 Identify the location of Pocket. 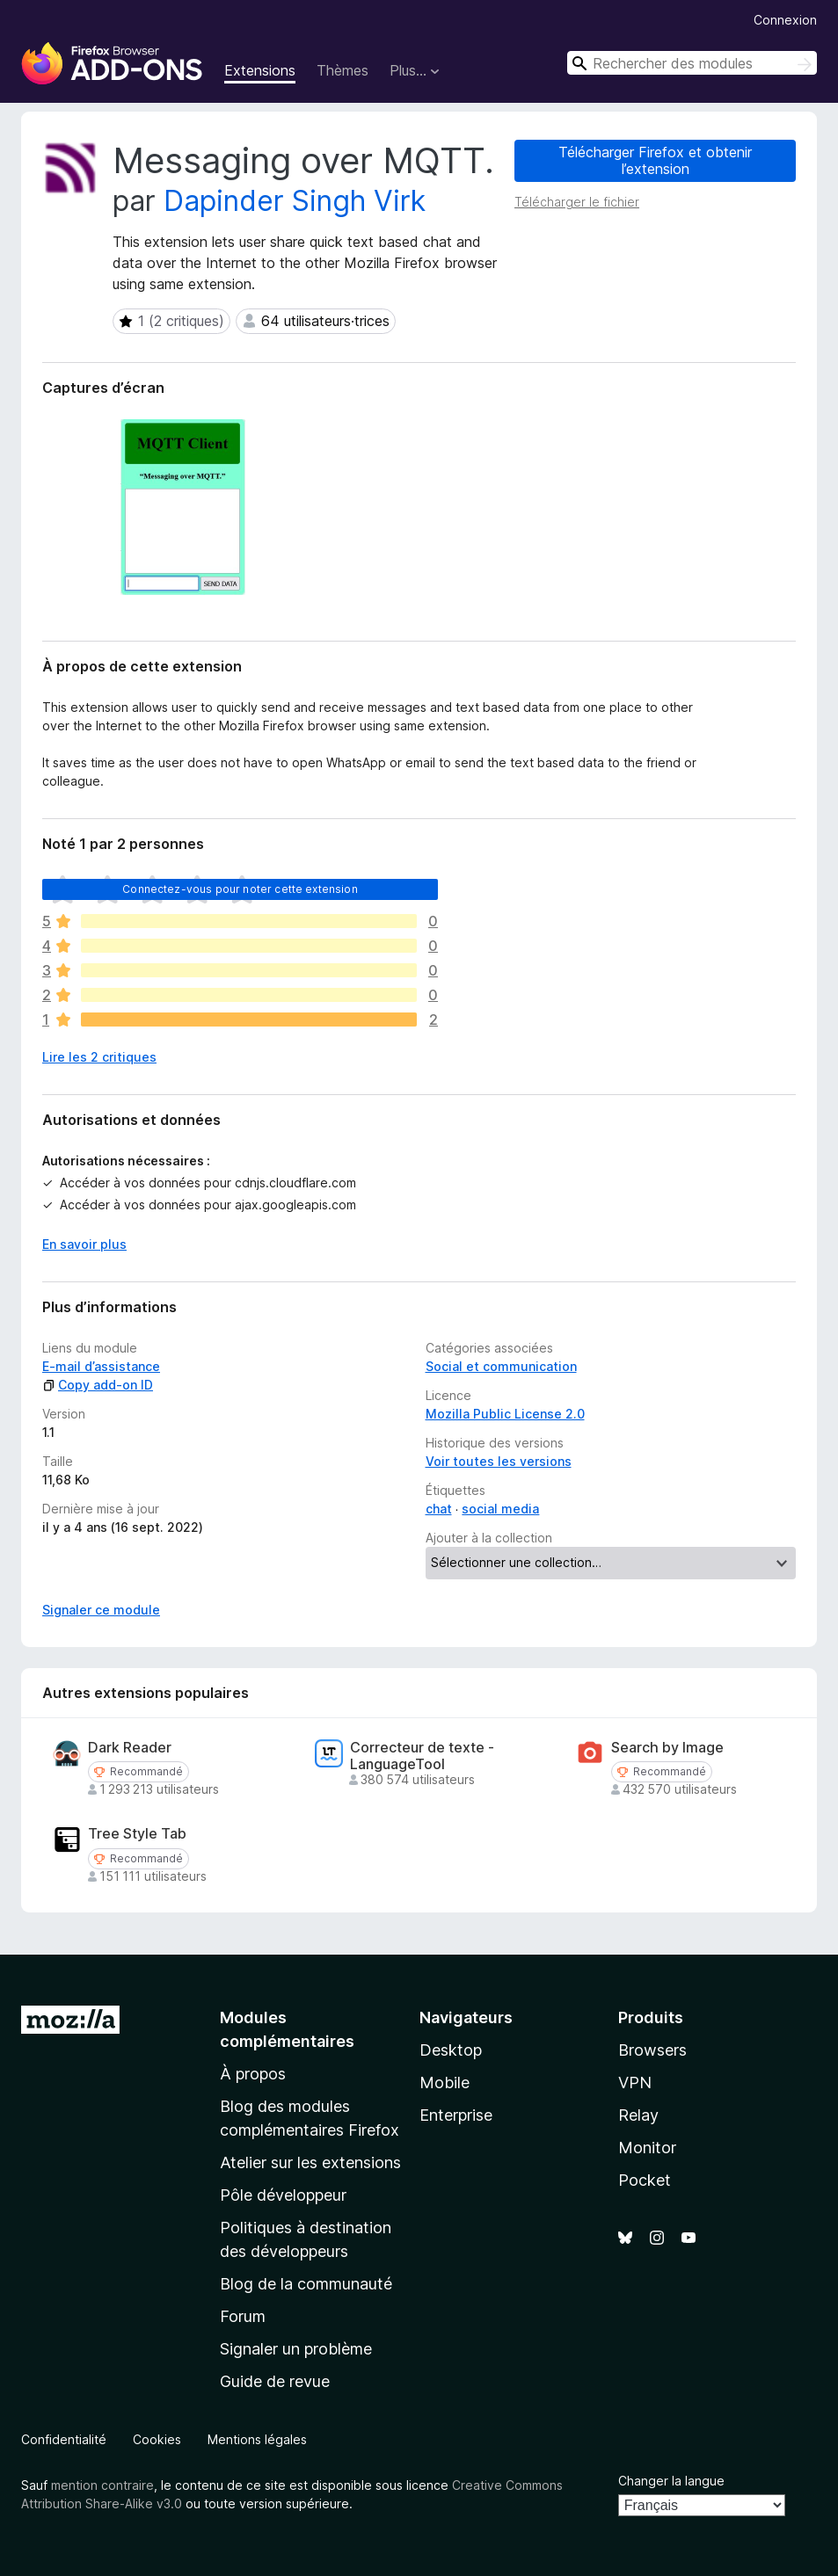
(644, 2180).